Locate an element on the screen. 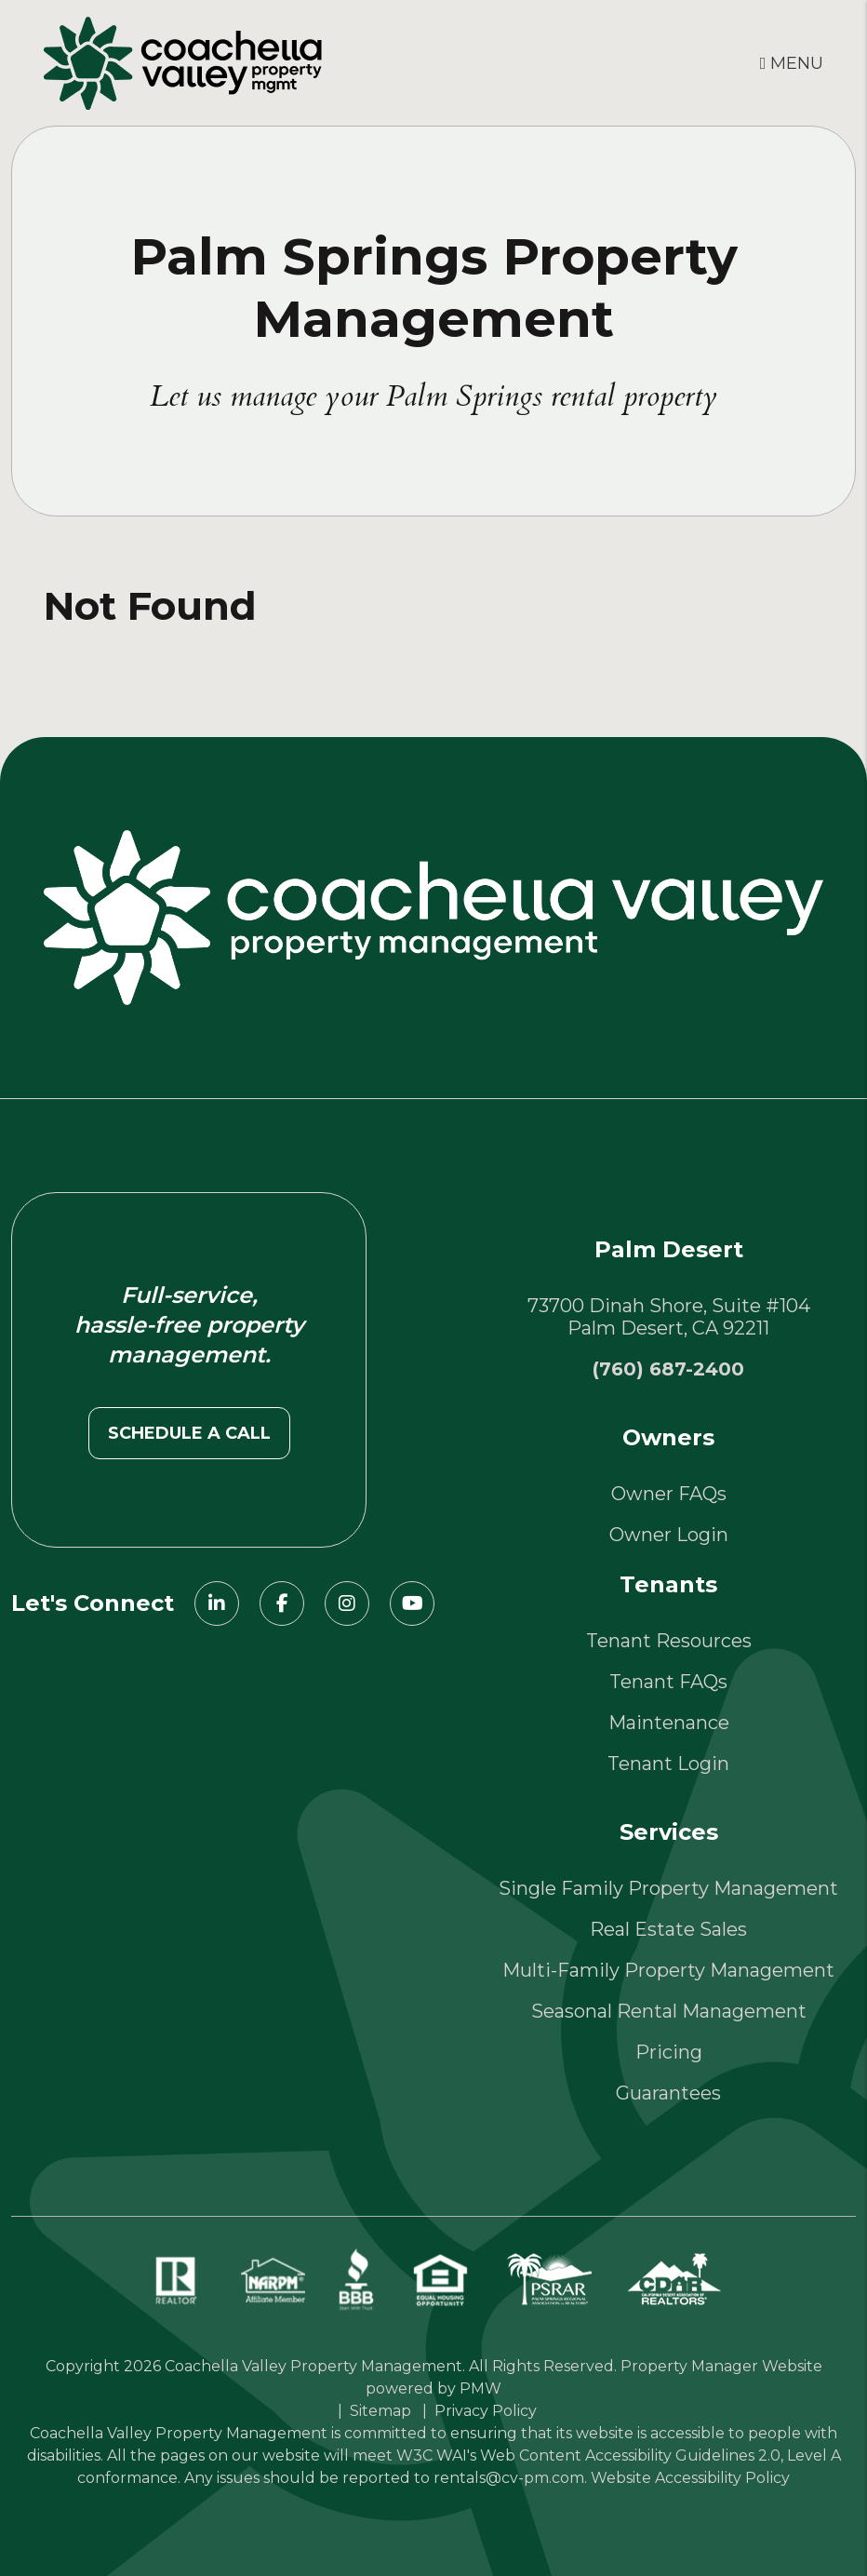 The image size is (867, 2576). [home] is located at coordinates (183, 60).